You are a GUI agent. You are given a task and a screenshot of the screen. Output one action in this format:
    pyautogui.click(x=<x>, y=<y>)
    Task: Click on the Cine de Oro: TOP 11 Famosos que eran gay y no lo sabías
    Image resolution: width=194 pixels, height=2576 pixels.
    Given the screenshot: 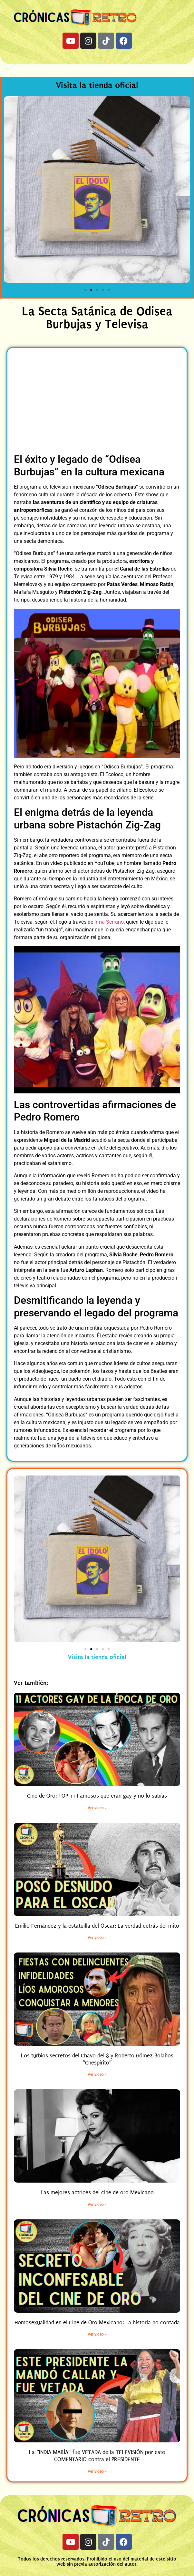 What is the action you would take?
    pyautogui.click(x=97, y=1796)
    